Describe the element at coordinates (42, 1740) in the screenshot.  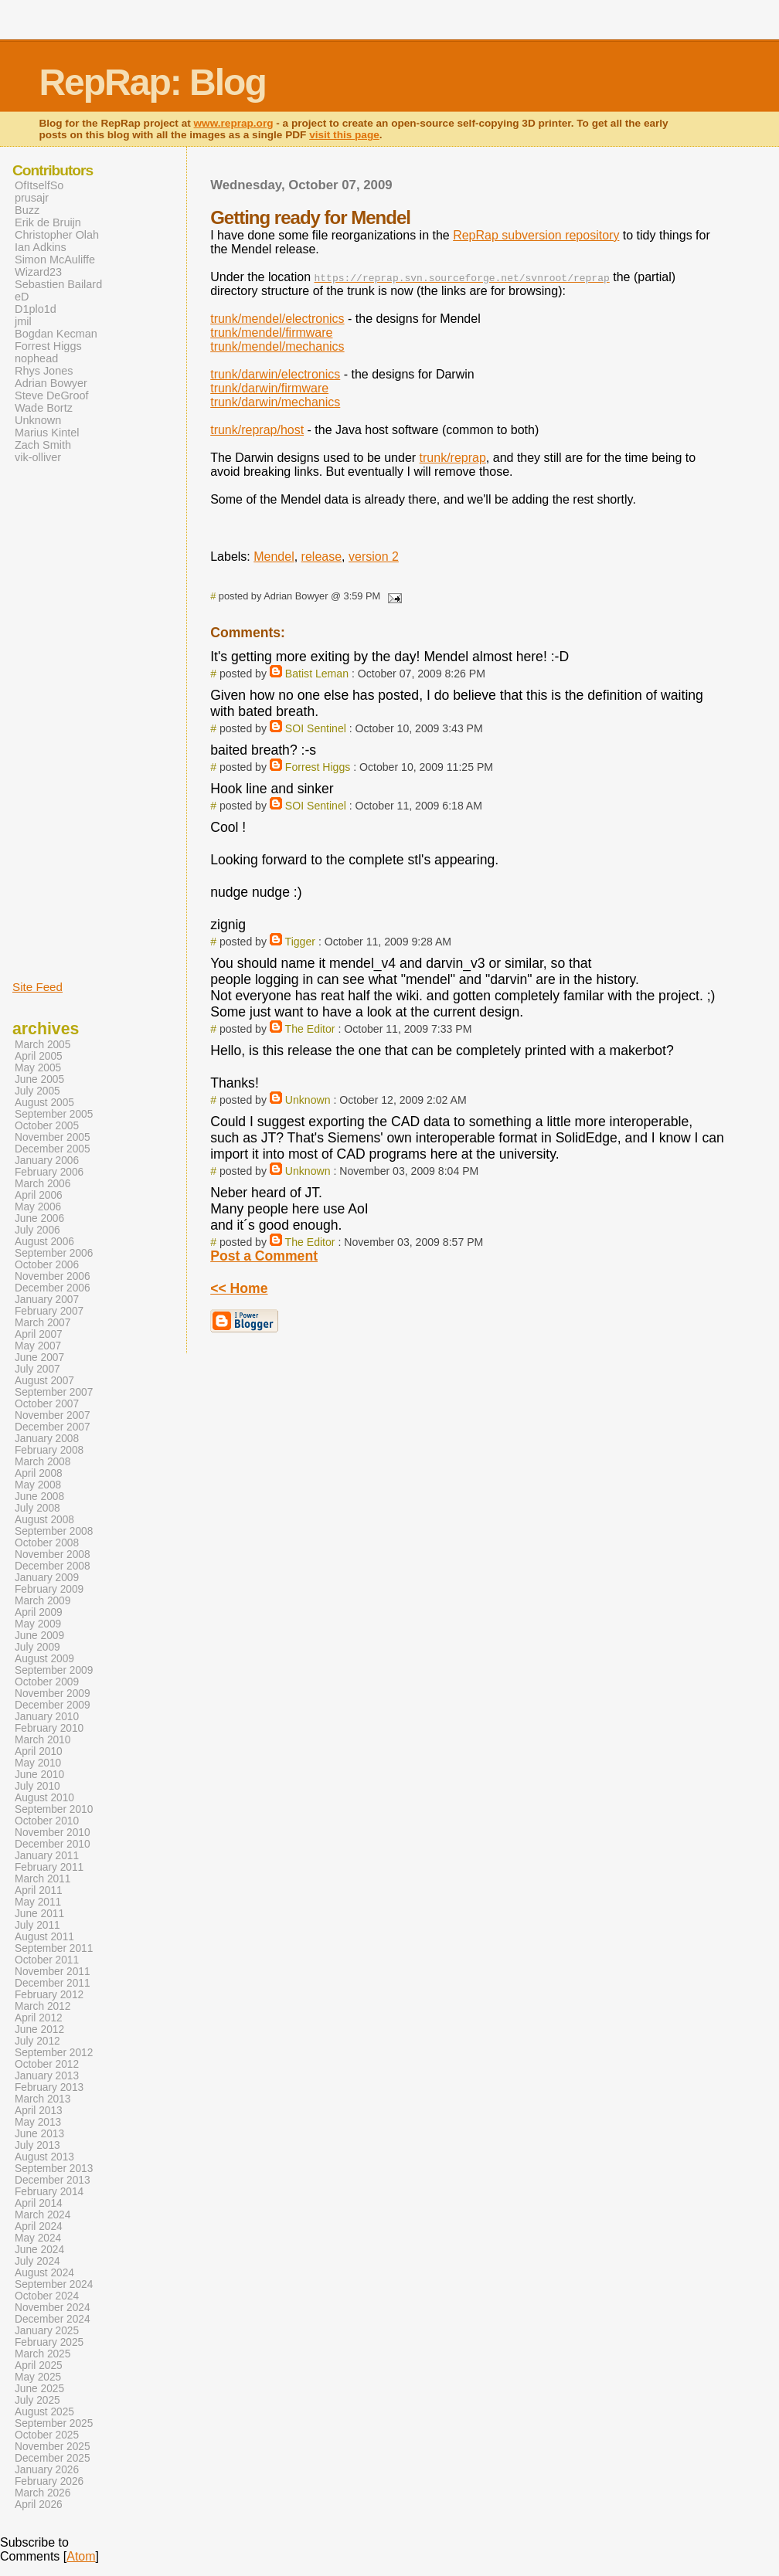
I see `March 2010` at that location.